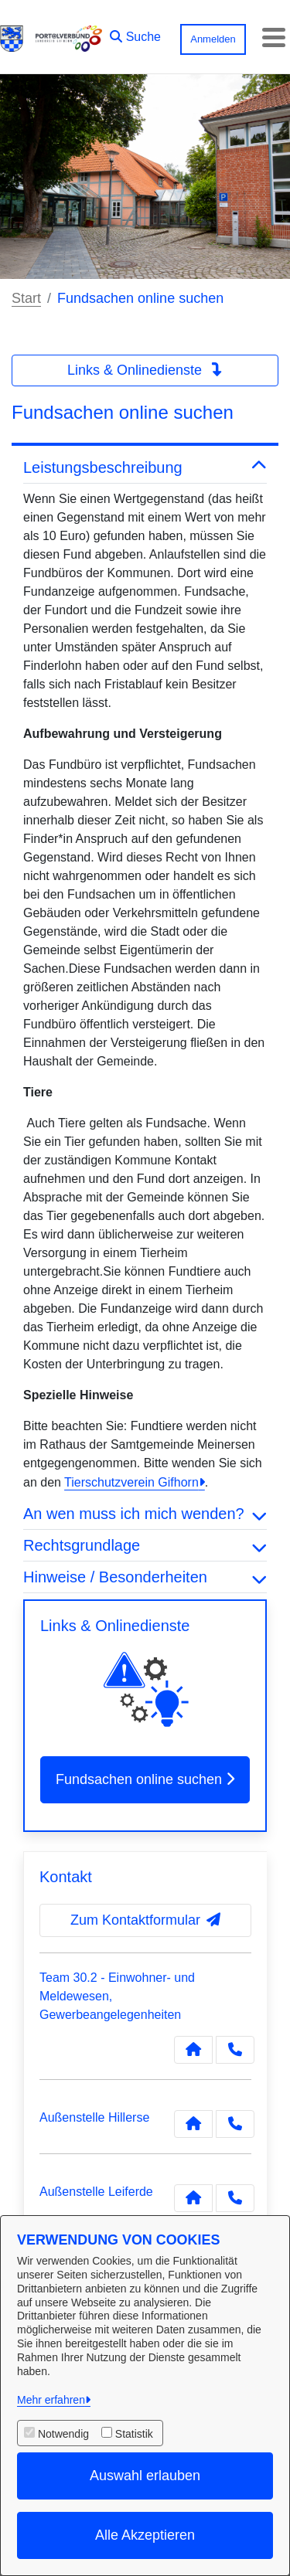 The height and width of the screenshot is (2576, 290). Describe the element at coordinates (193, 2124) in the screenshot. I see `[Kontakt Außenstelle Hillerse]` at that location.